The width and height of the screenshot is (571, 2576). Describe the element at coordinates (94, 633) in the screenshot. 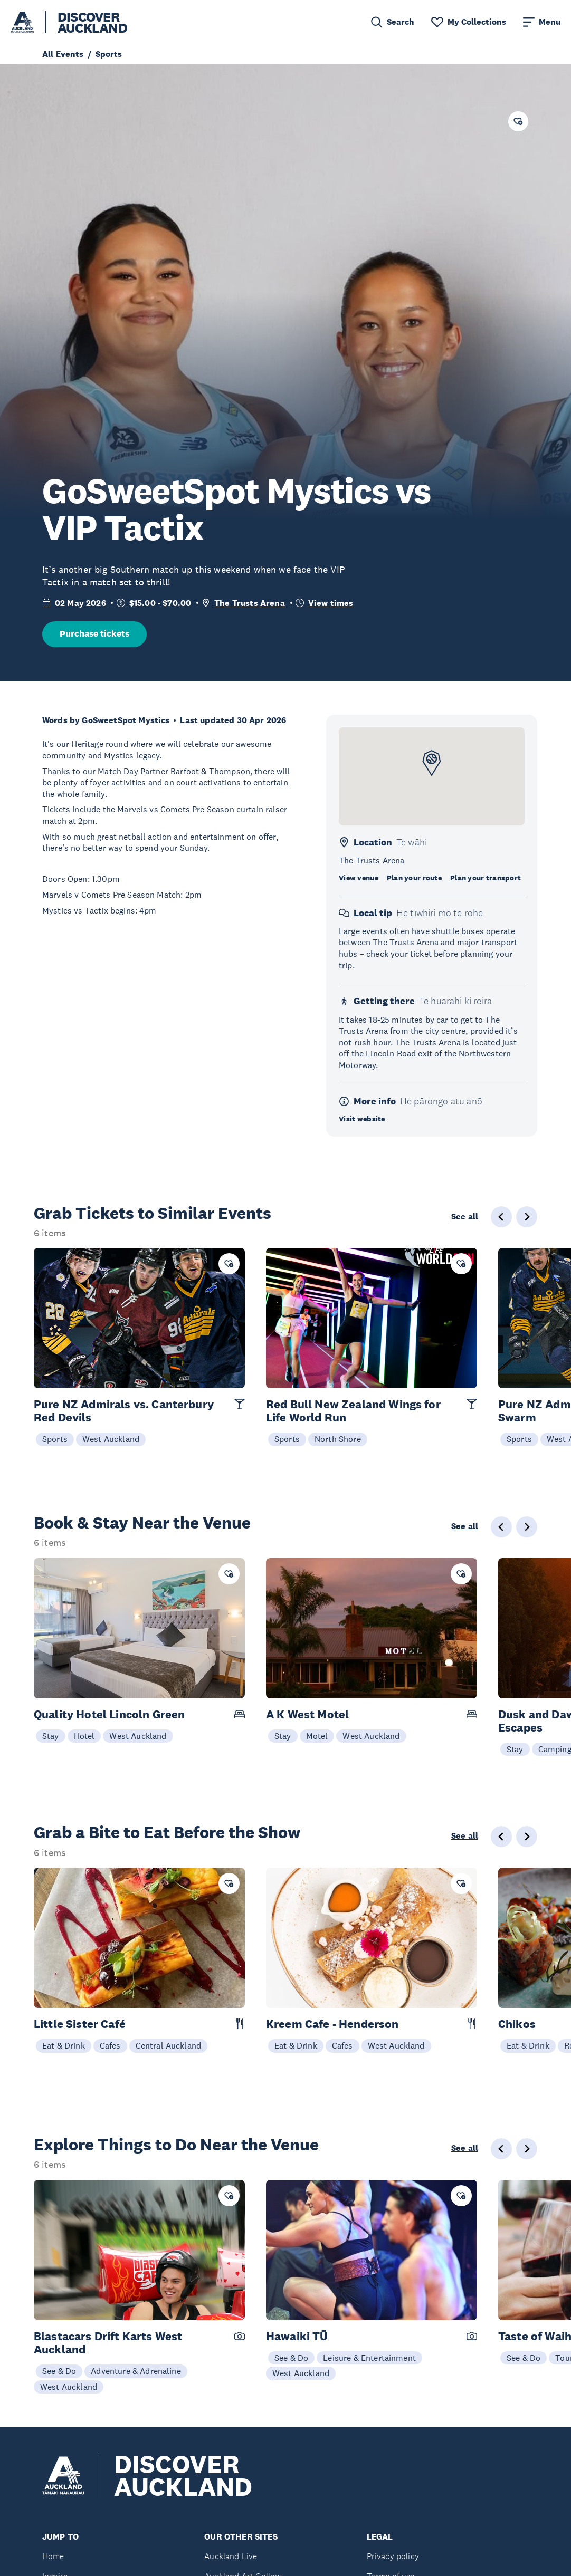

I see `Purchase tickets` at that location.